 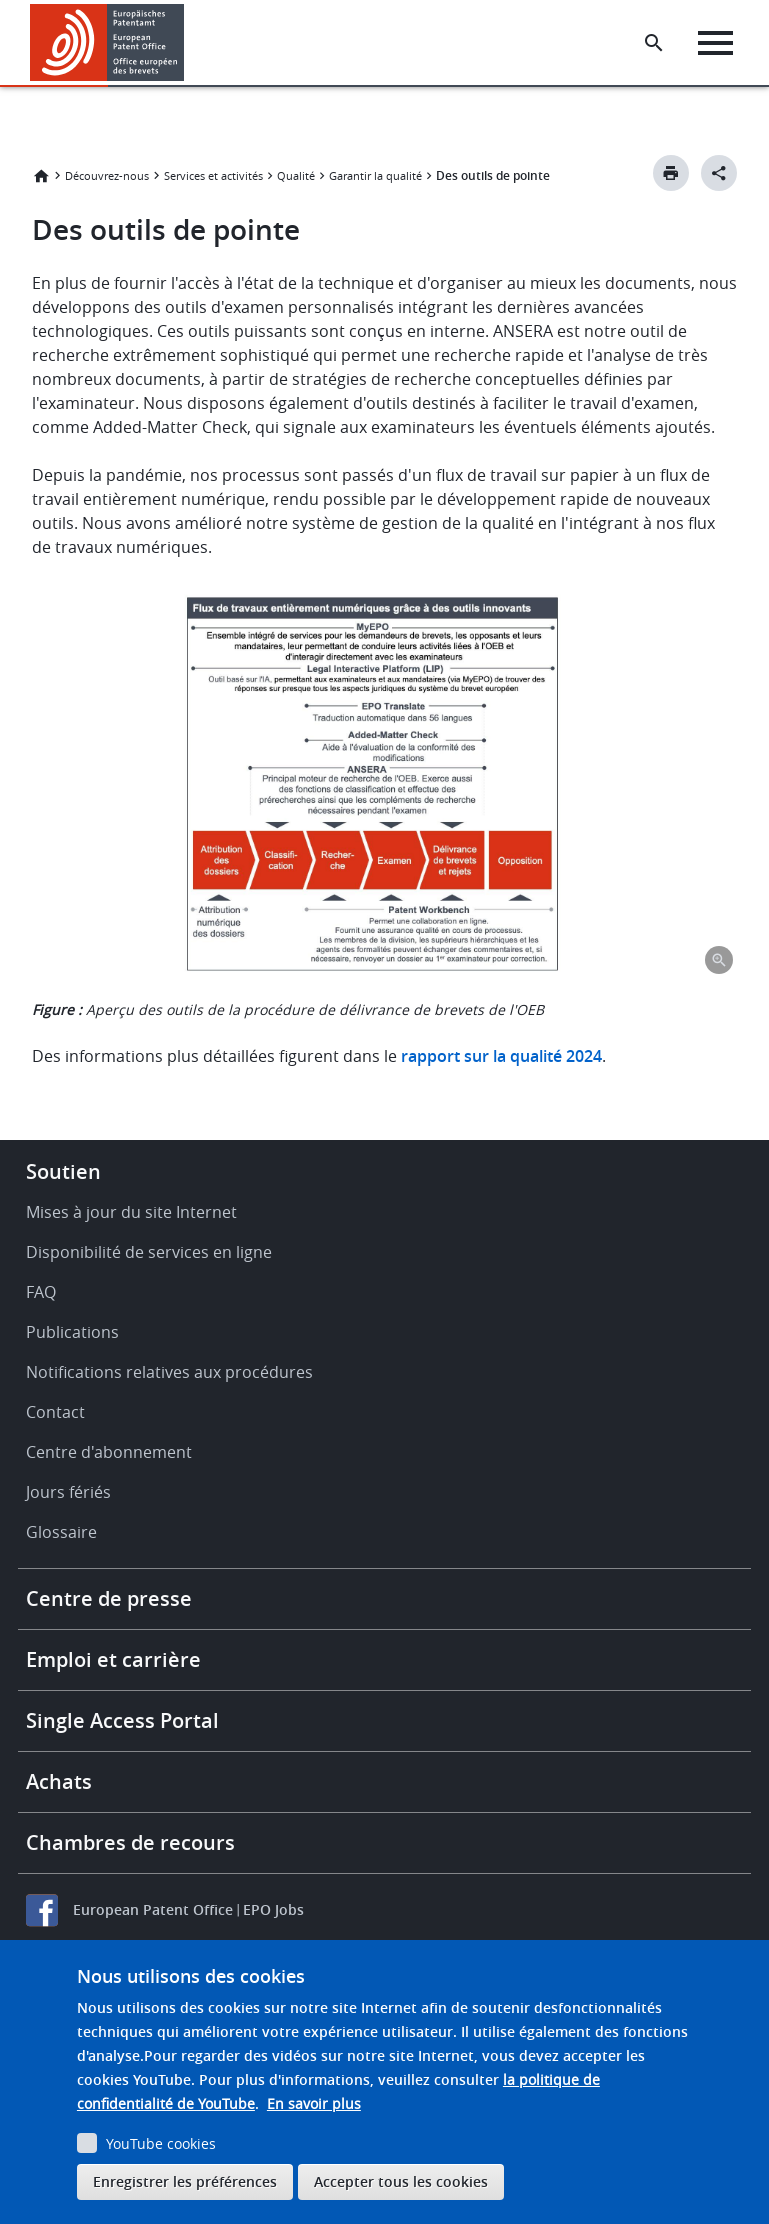 I want to click on [Menu], so click(x=715, y=43).